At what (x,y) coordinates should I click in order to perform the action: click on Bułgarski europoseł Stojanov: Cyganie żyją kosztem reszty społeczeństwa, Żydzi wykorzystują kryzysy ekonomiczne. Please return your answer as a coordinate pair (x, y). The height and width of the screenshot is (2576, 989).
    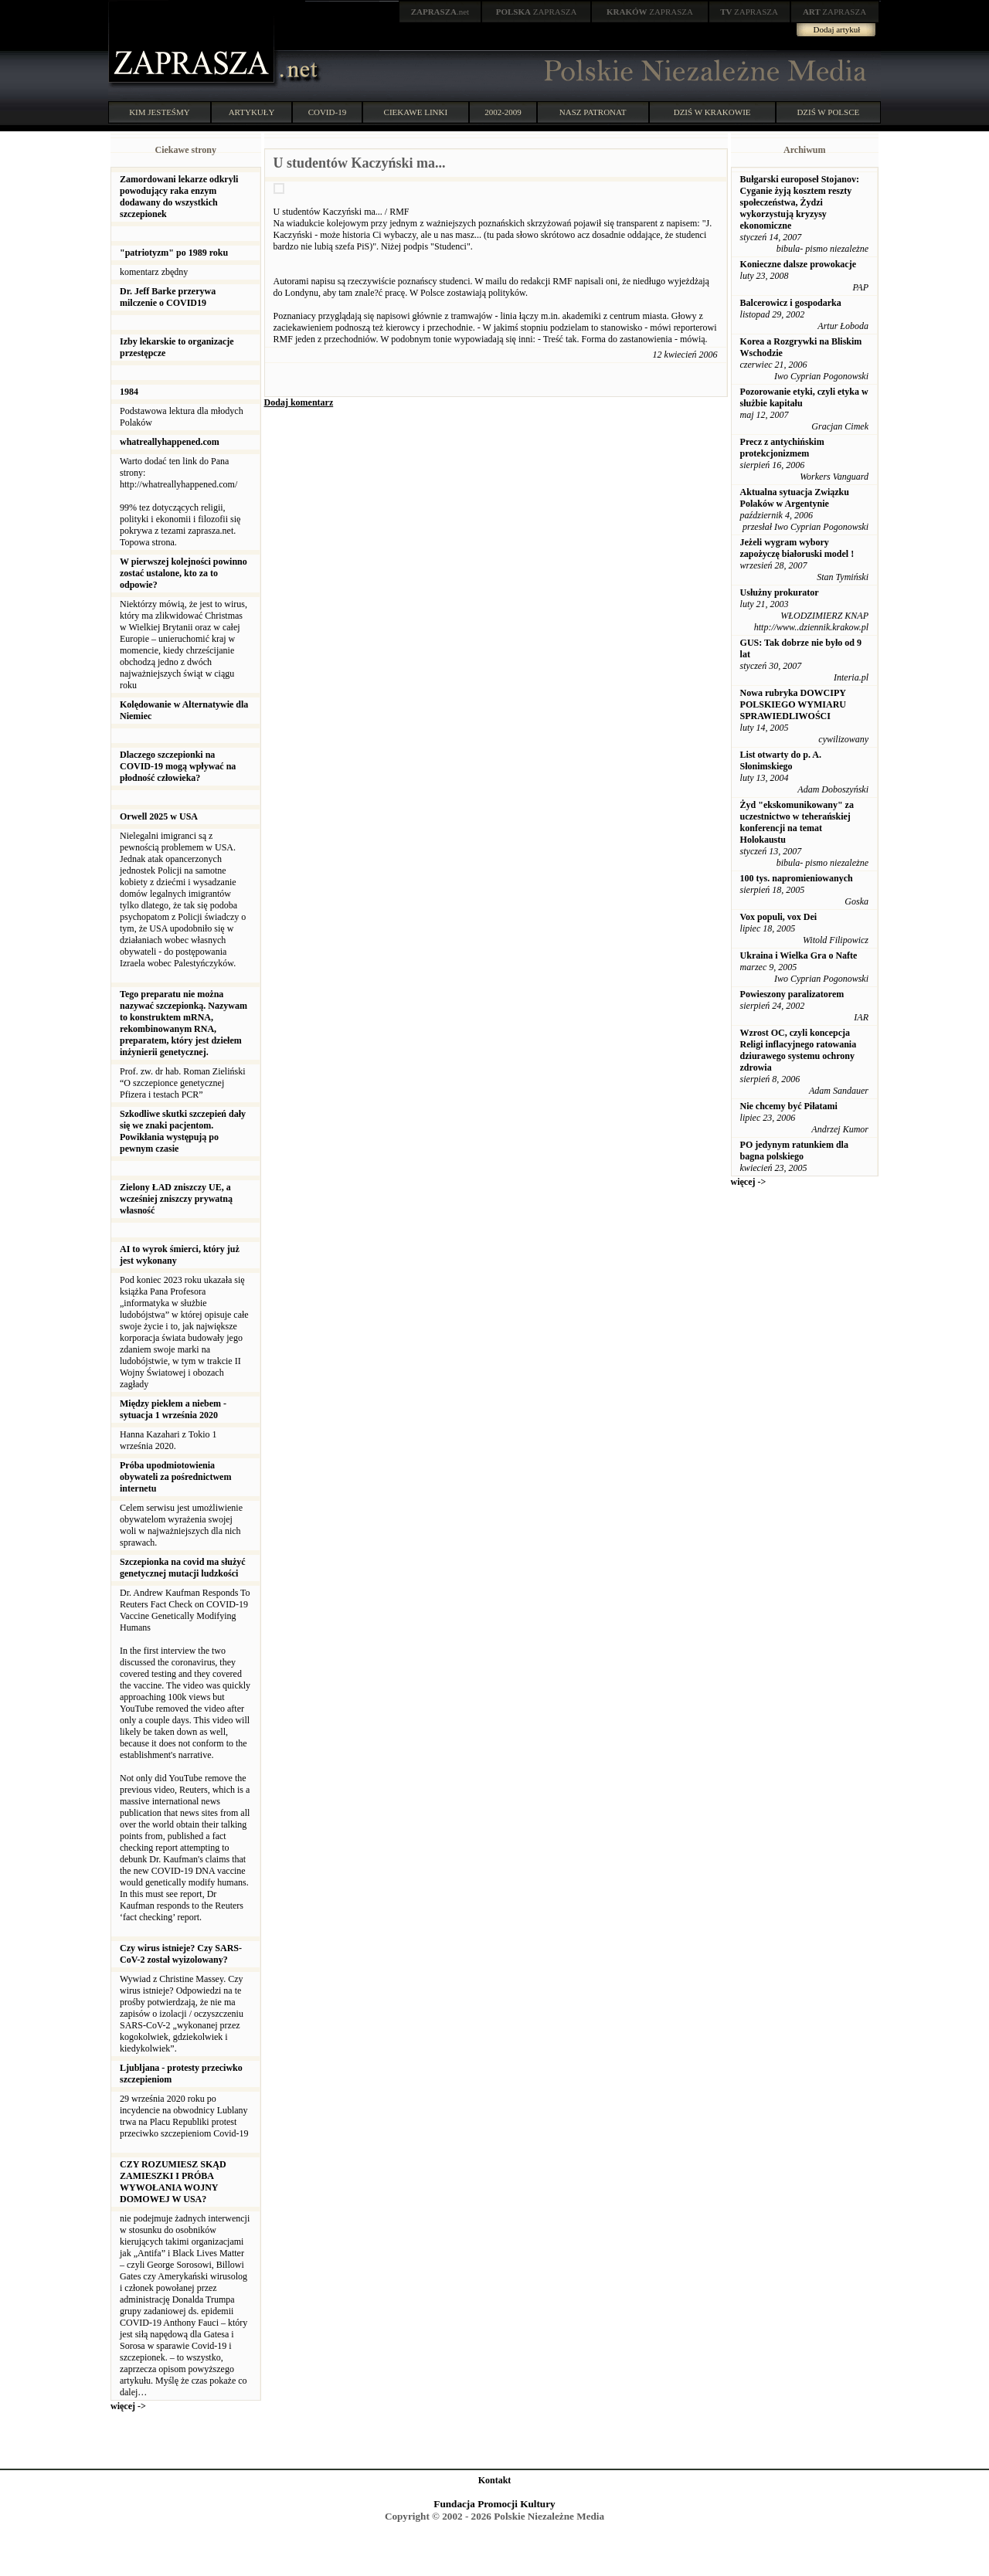
    Looking at the image, I should click on (799, 202).